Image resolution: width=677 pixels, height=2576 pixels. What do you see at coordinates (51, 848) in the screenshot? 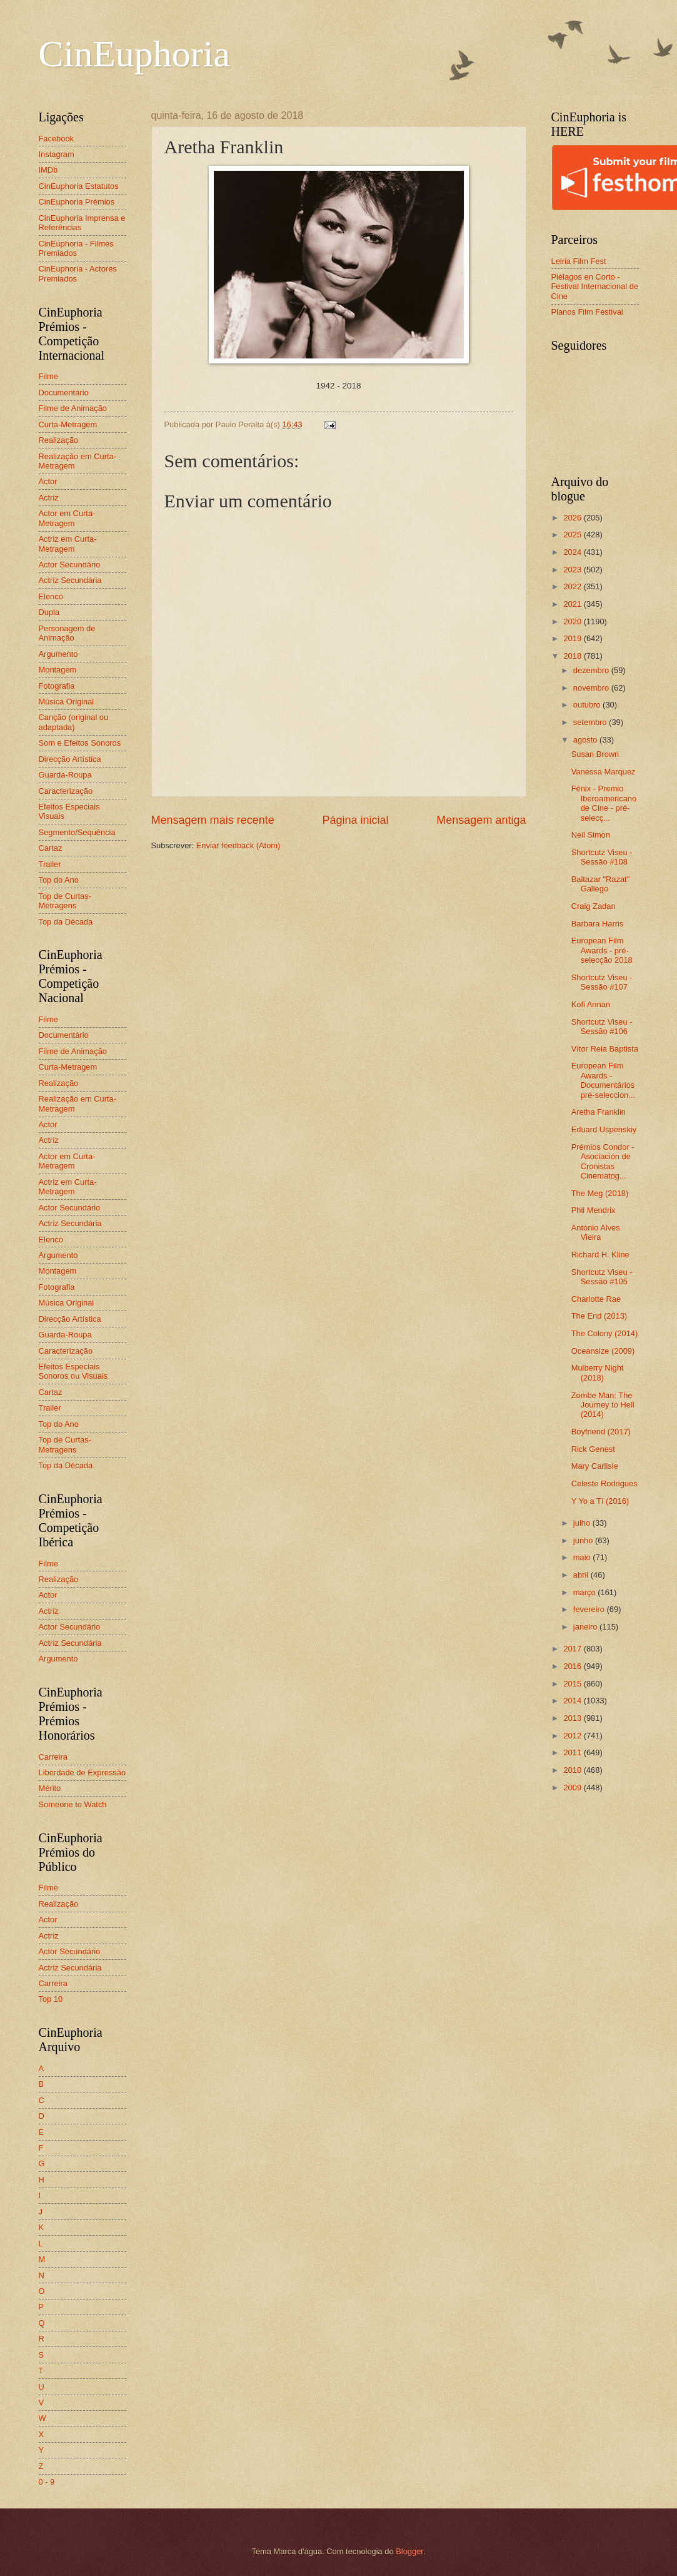
I see `Cartaz` at bounding box center [51, 848].